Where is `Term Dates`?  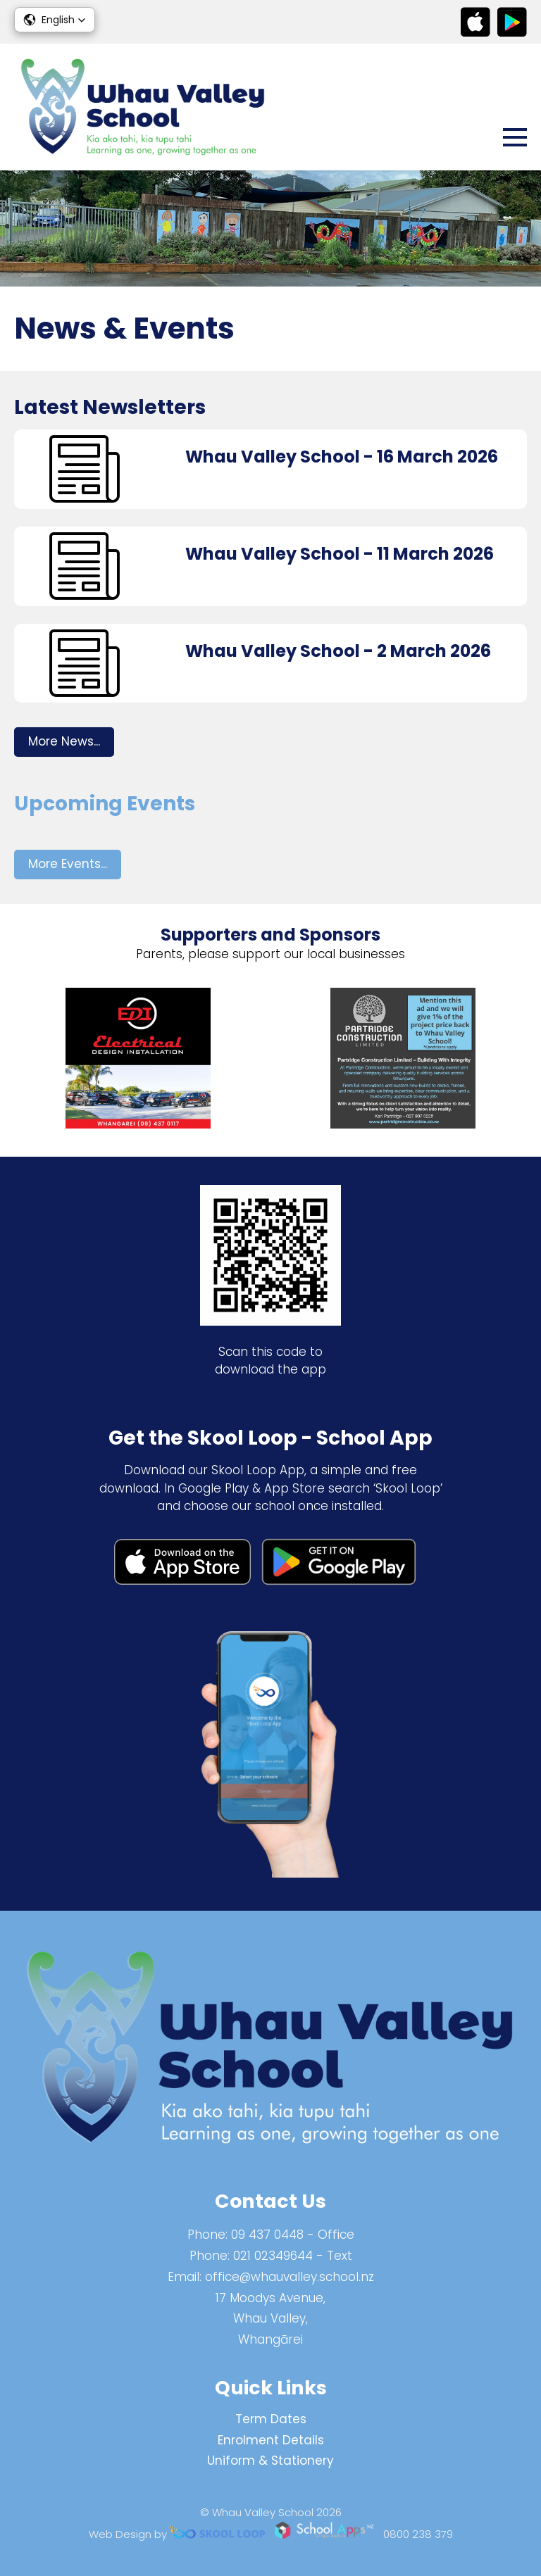 Term Dates is located at coordinates (270, 2419).